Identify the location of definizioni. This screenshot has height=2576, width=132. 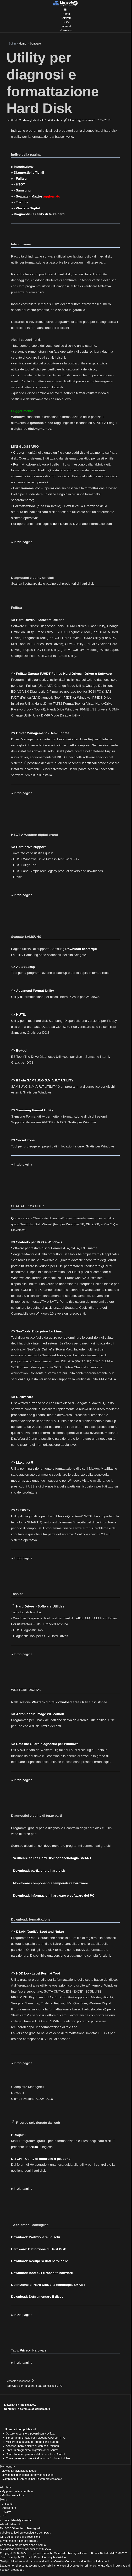
(60, 524).